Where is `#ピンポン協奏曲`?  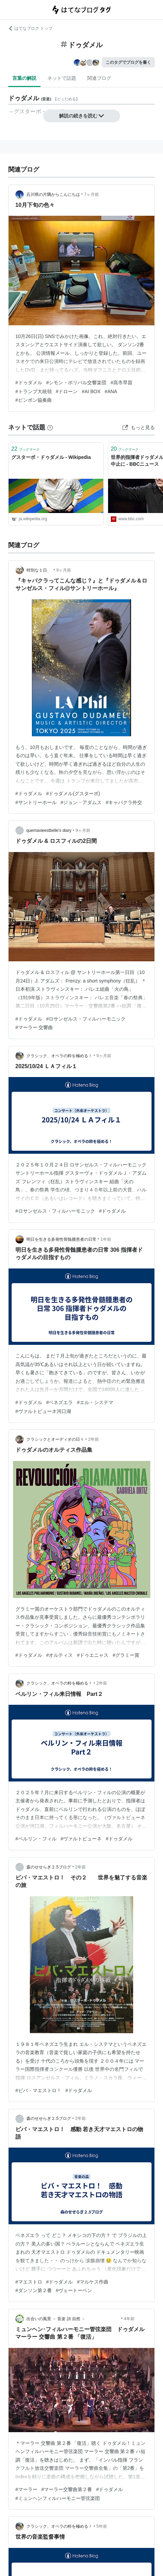 #ピンポン協奏曲 is located at coordinates (33, 400).